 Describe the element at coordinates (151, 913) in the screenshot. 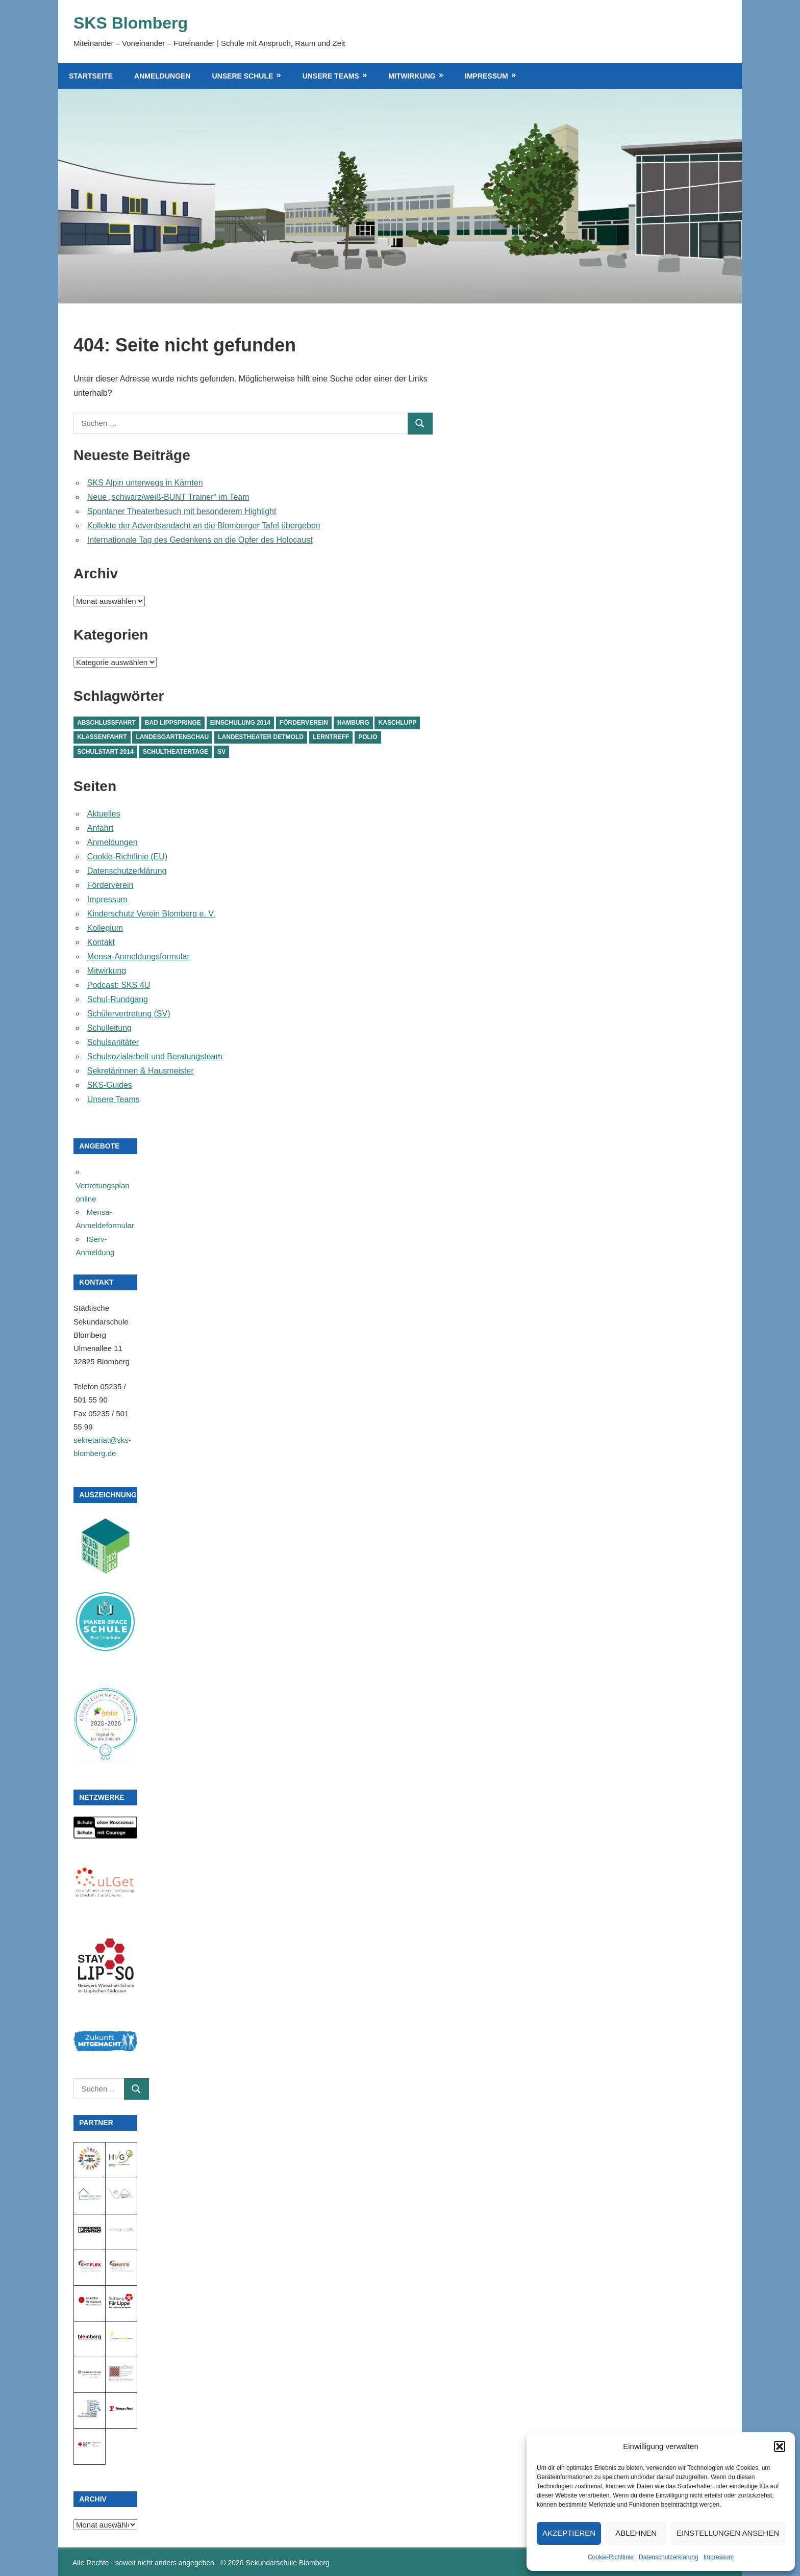

I see `Kinderschutz Verein Blomberg e. V.` at that location.